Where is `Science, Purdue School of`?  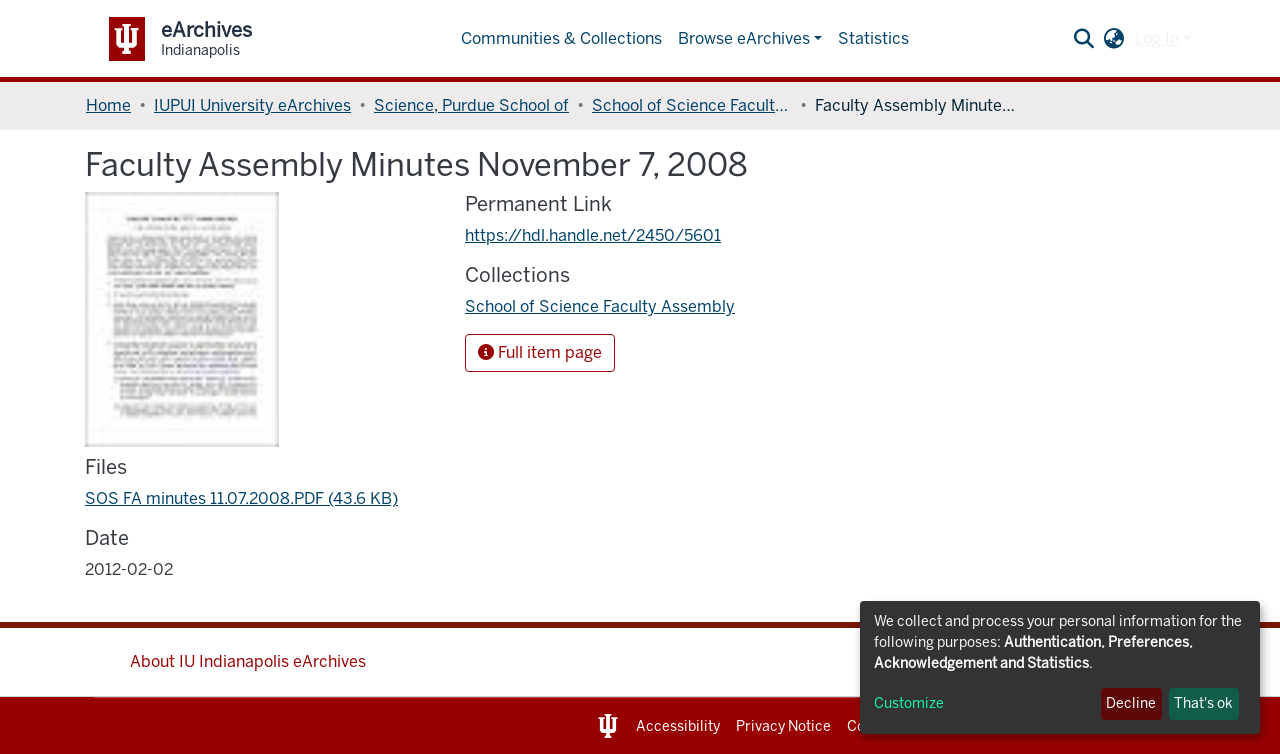 Science, Purdue School of is located at coordinates (471, 105).